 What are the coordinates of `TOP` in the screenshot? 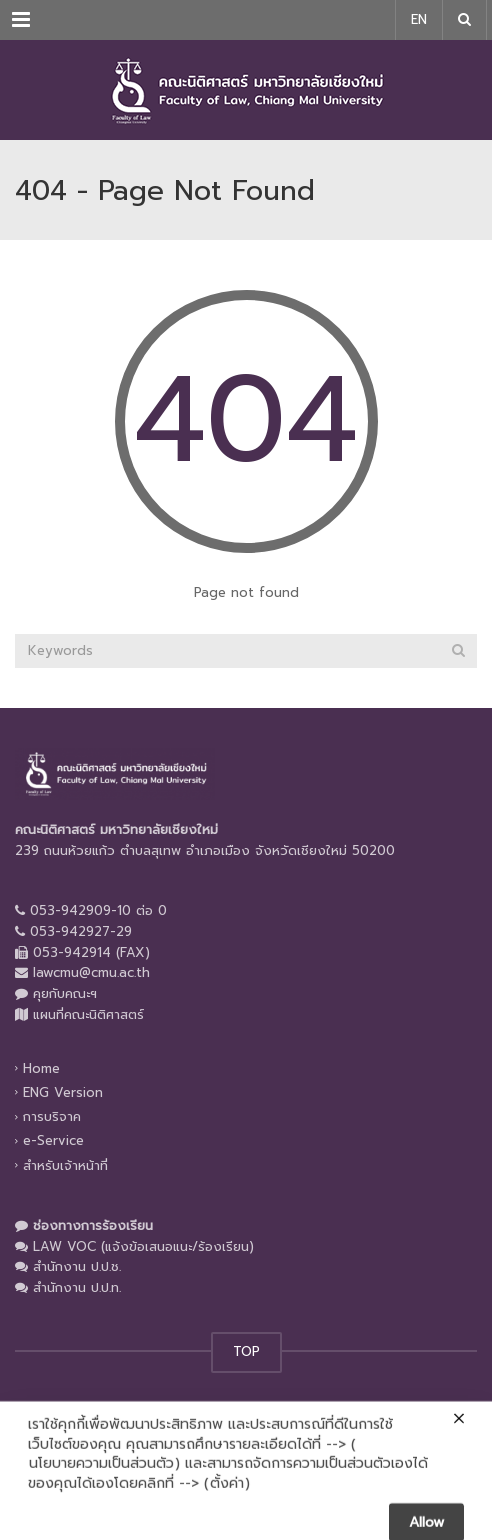 It's located at (246, 1351).